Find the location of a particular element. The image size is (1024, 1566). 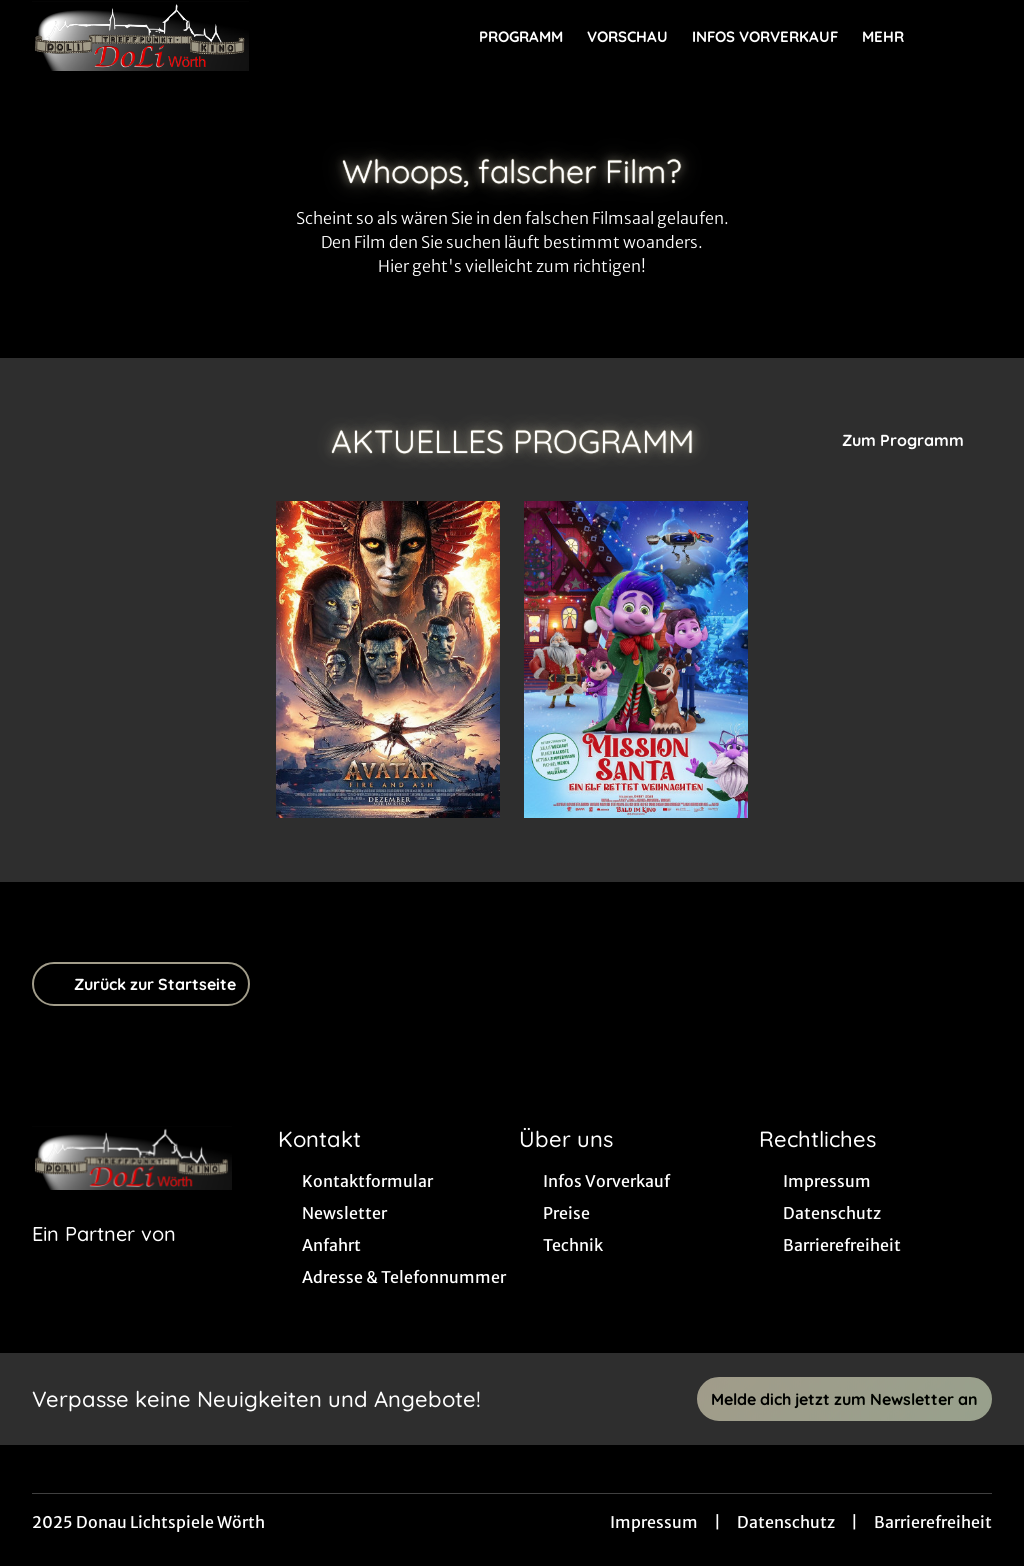

[Zur Startseite] is located at coordinates (172, 36).